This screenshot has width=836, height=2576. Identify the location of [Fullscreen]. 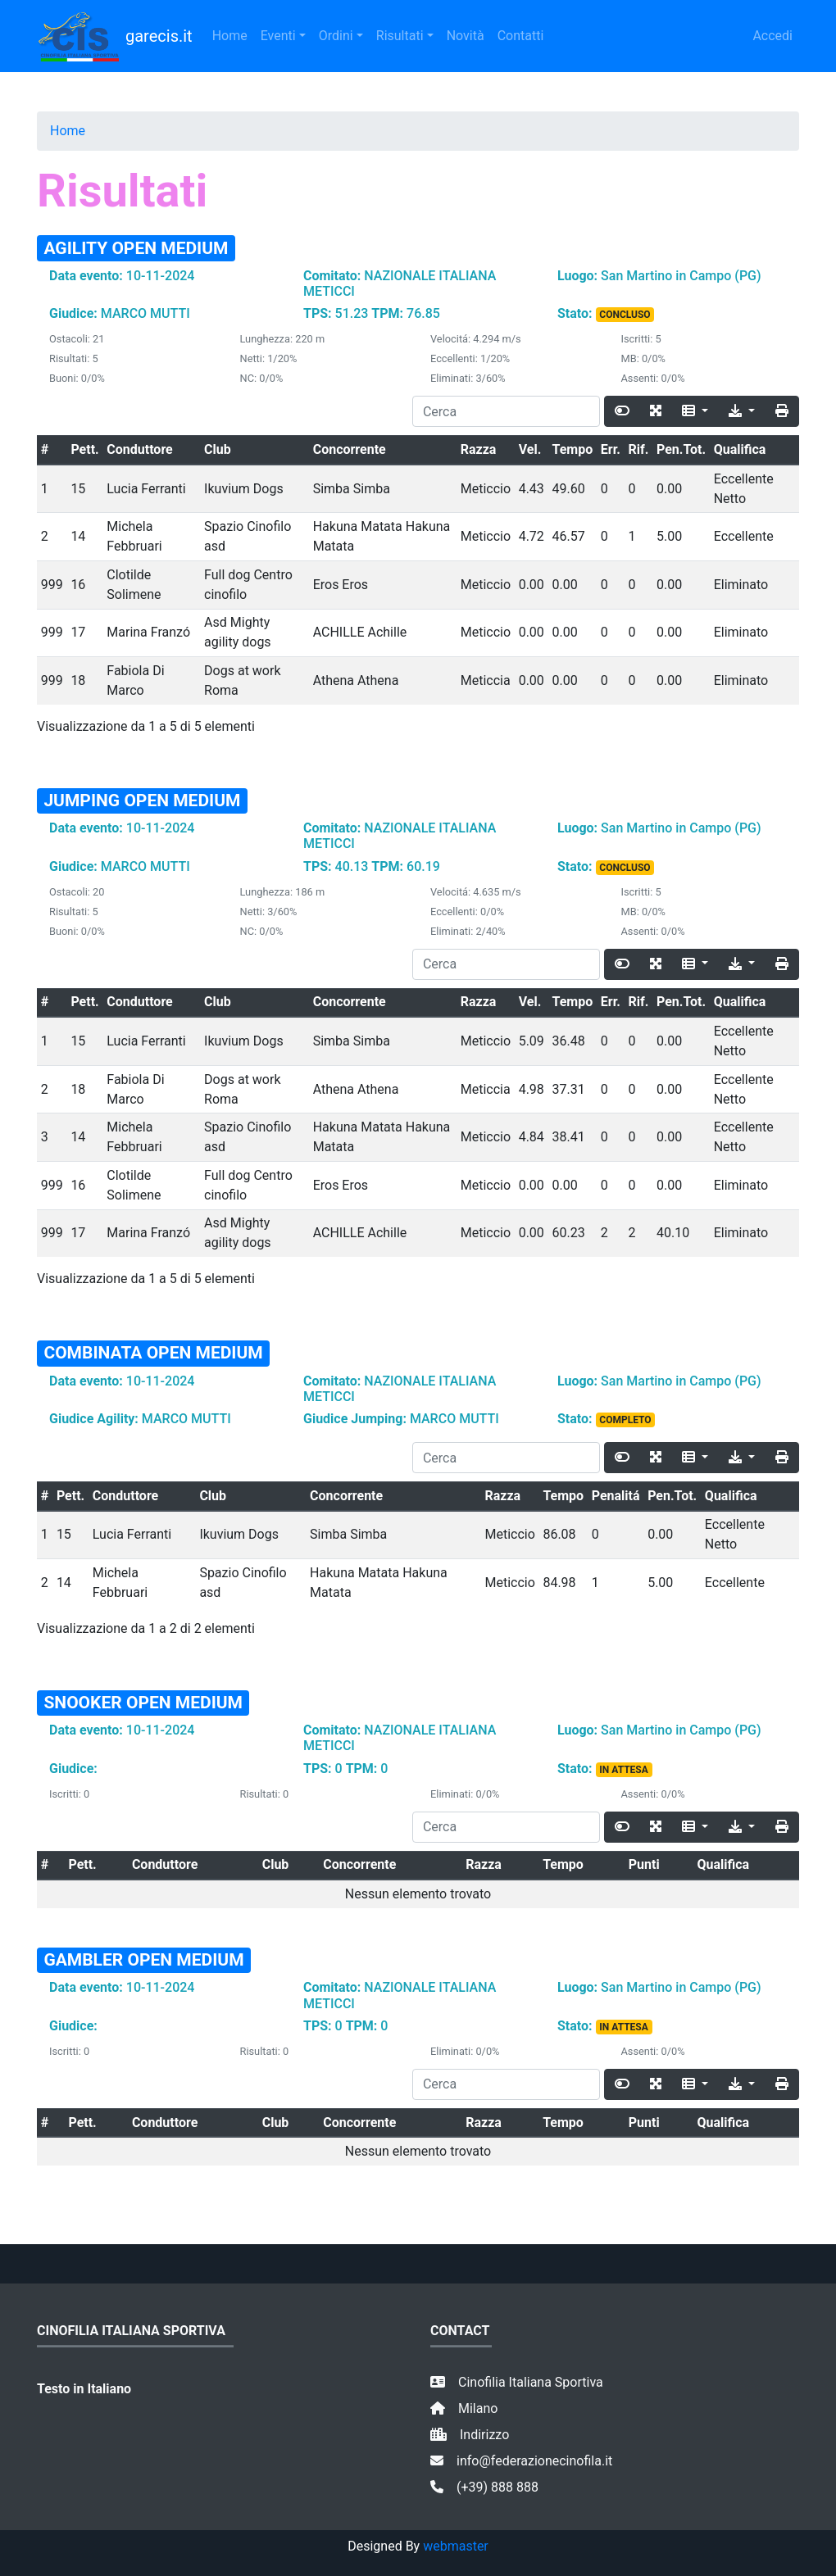
(655, 411).